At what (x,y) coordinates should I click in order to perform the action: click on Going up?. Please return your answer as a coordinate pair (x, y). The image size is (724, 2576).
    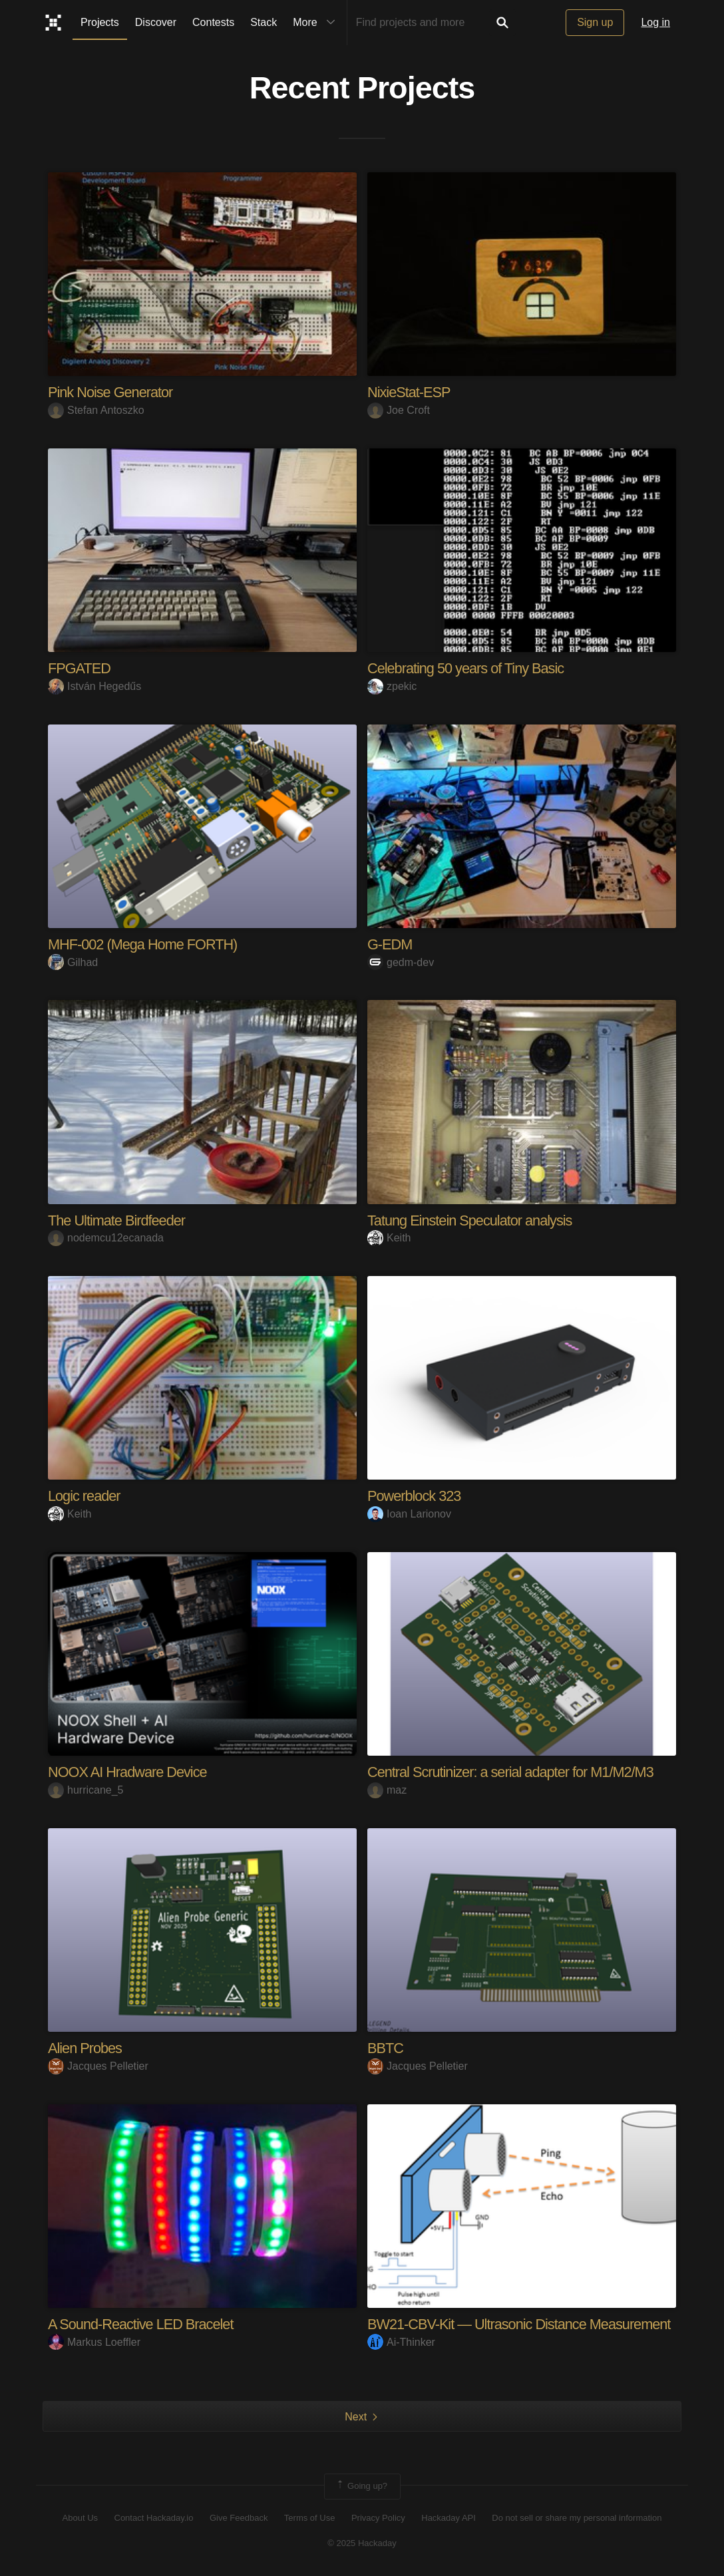
    Looking at the image, I should click on (361, 2486).